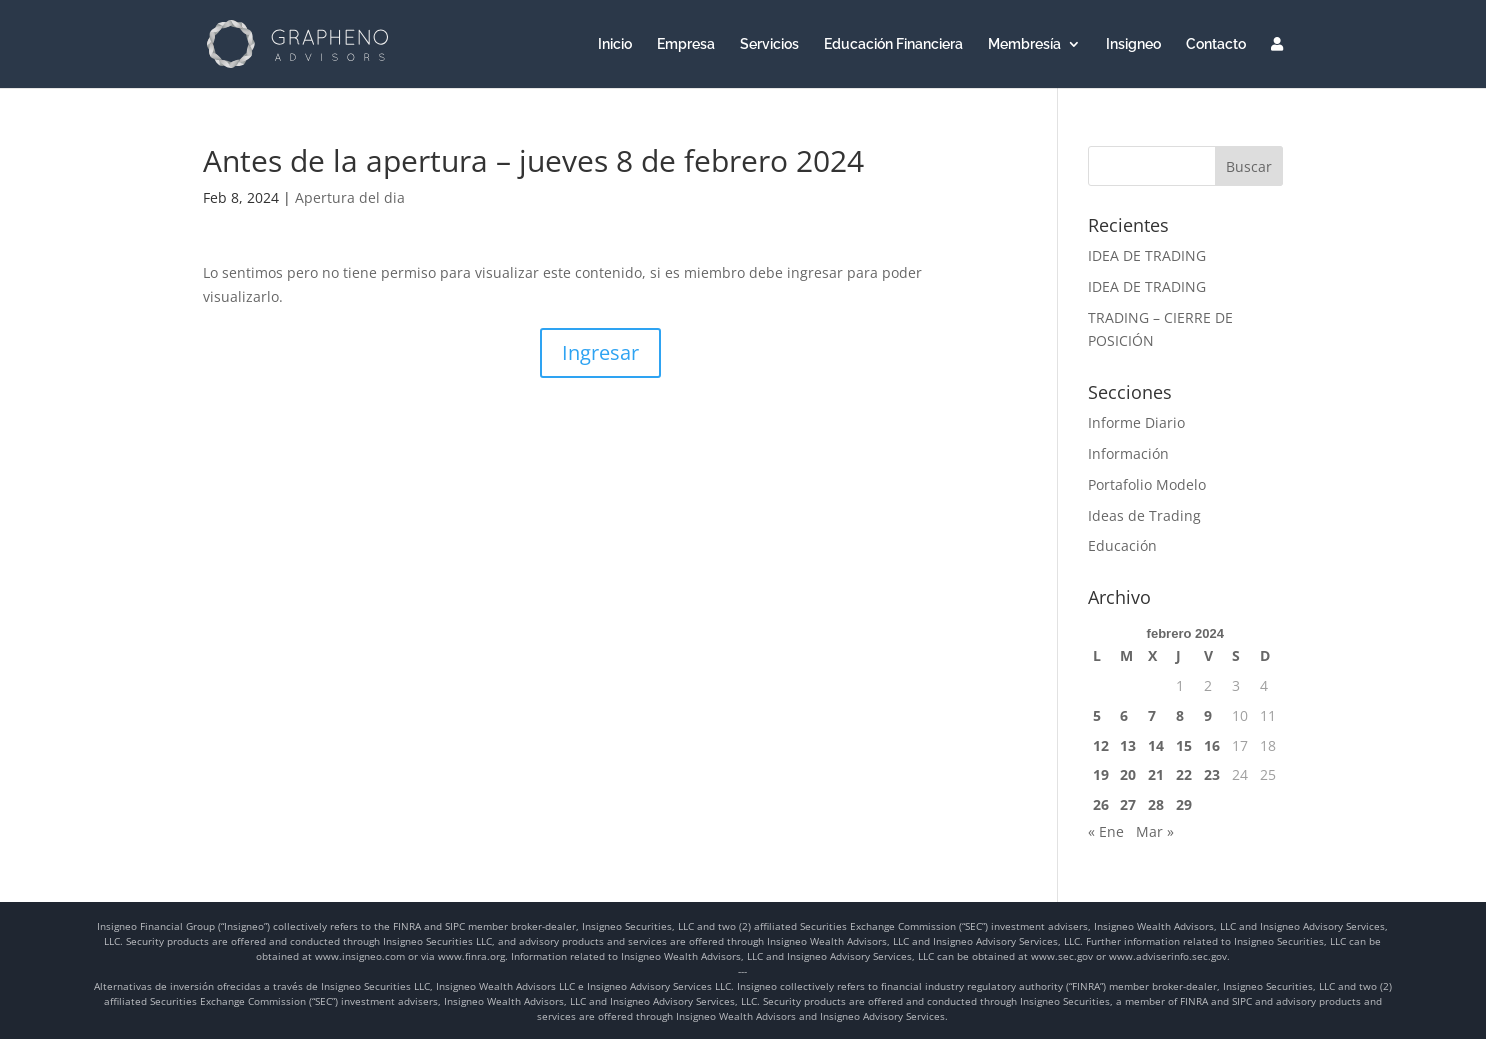  What do you see at coordinates (1133, 44) in the screenshot?
I see `Insigneo` at bounding box center [1133, 44].